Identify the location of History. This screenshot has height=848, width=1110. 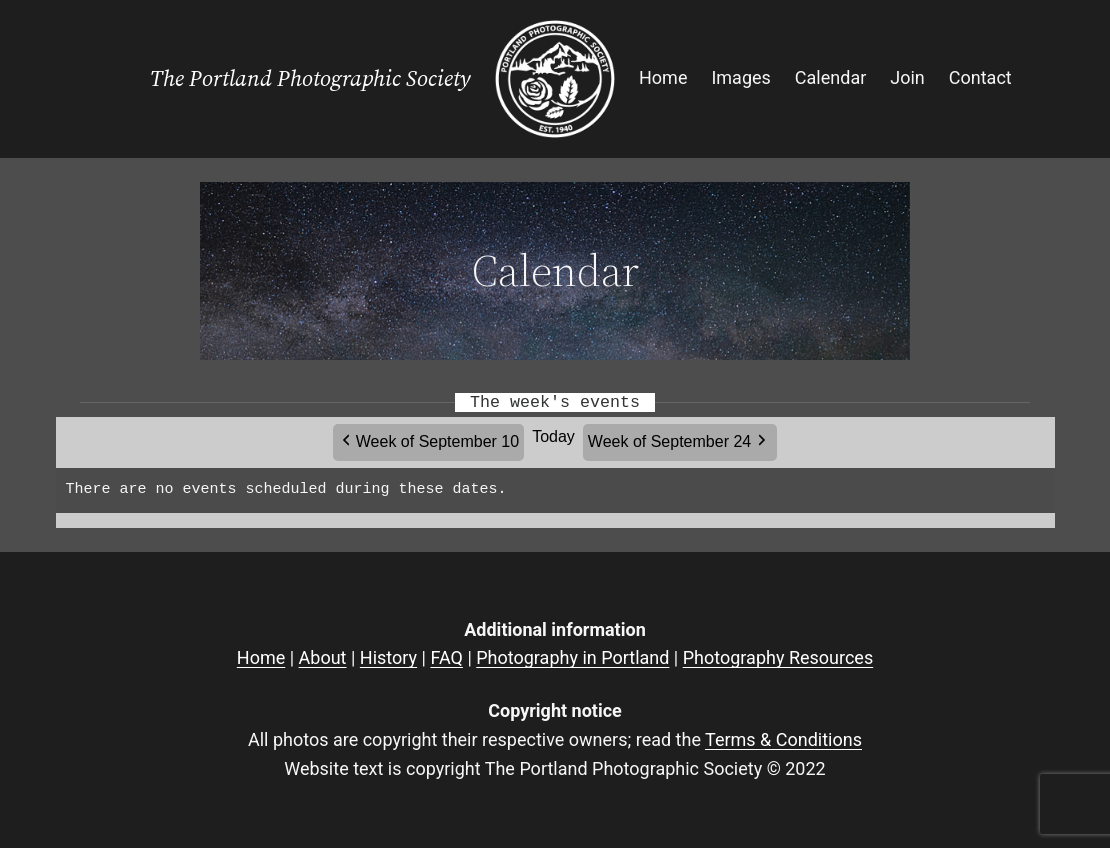
(388, 657).